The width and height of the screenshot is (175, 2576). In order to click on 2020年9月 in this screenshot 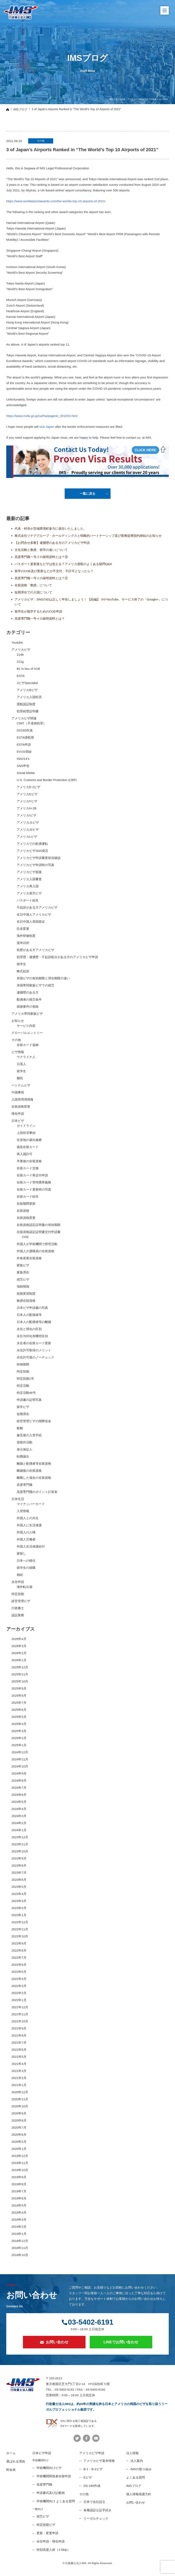, I will do `click(18, 2113)`.